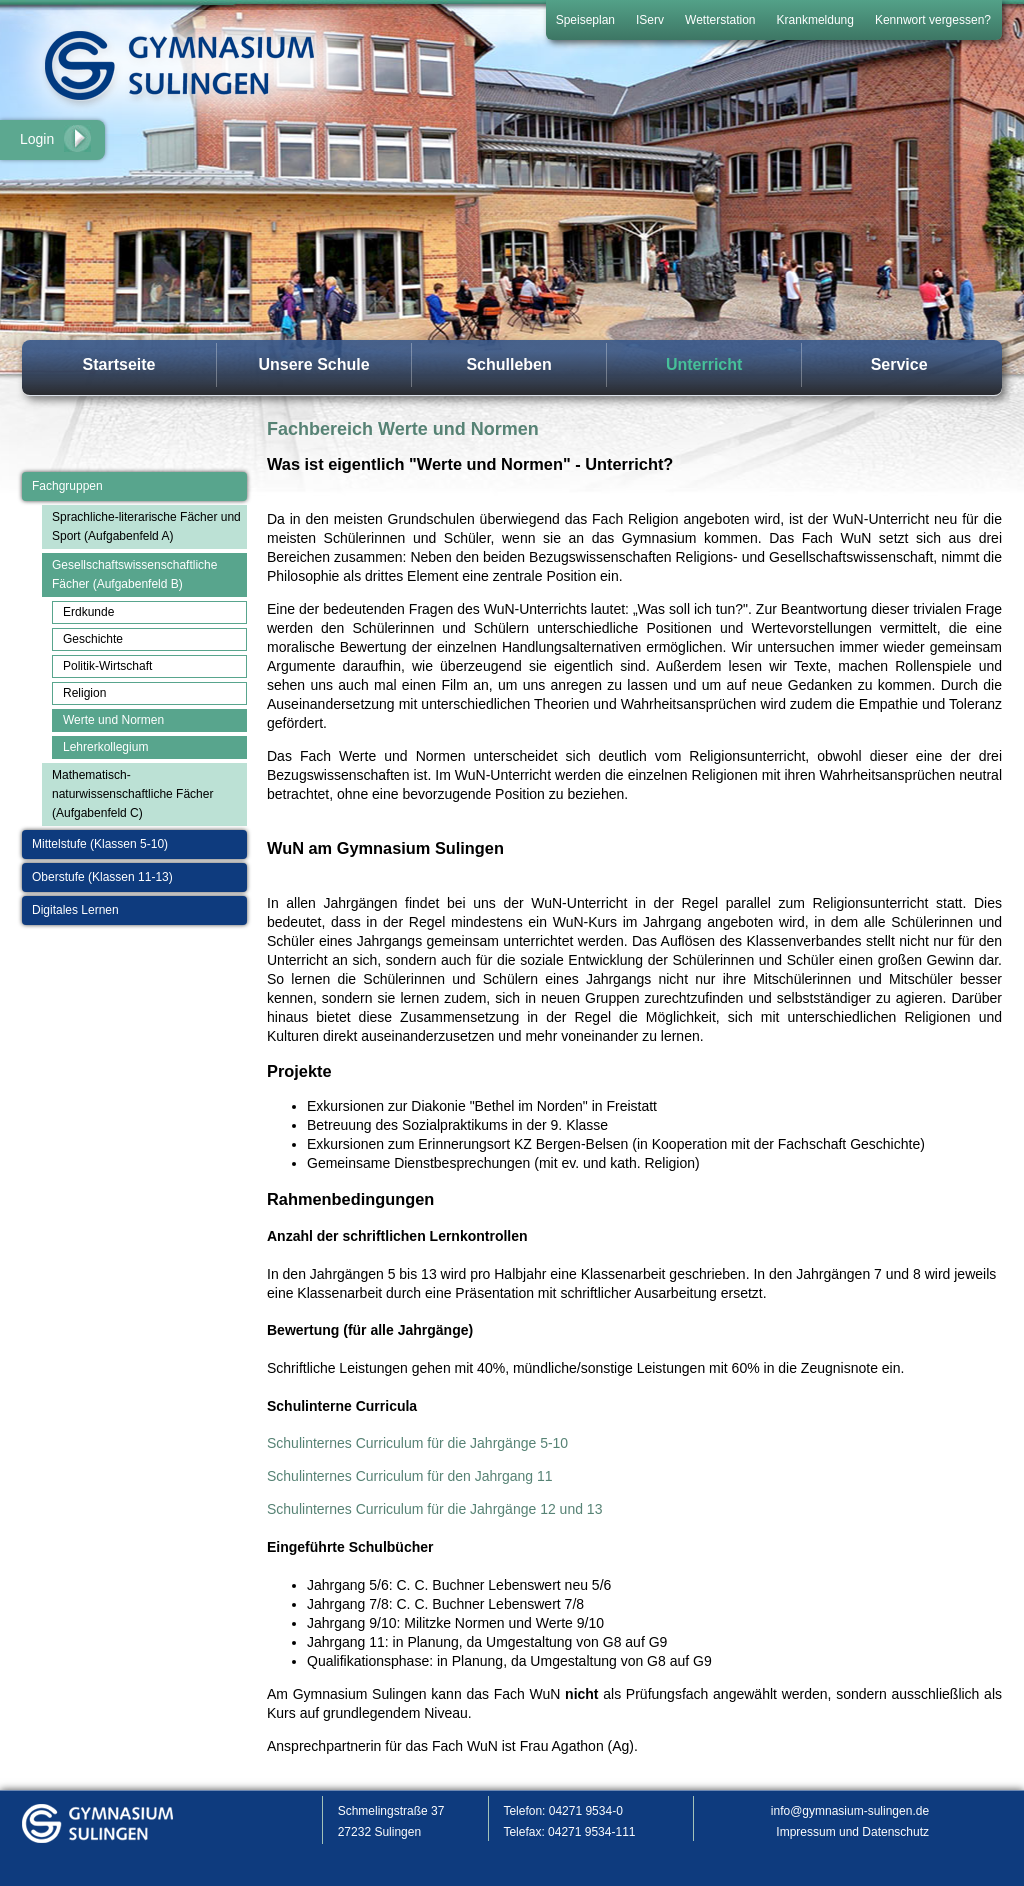 The height and width of the screenshot is (1886, 1024). I want to click on Gesellschaftswissenschaftliche Fächer (Aufgabenfeld B), so click(134, 574).